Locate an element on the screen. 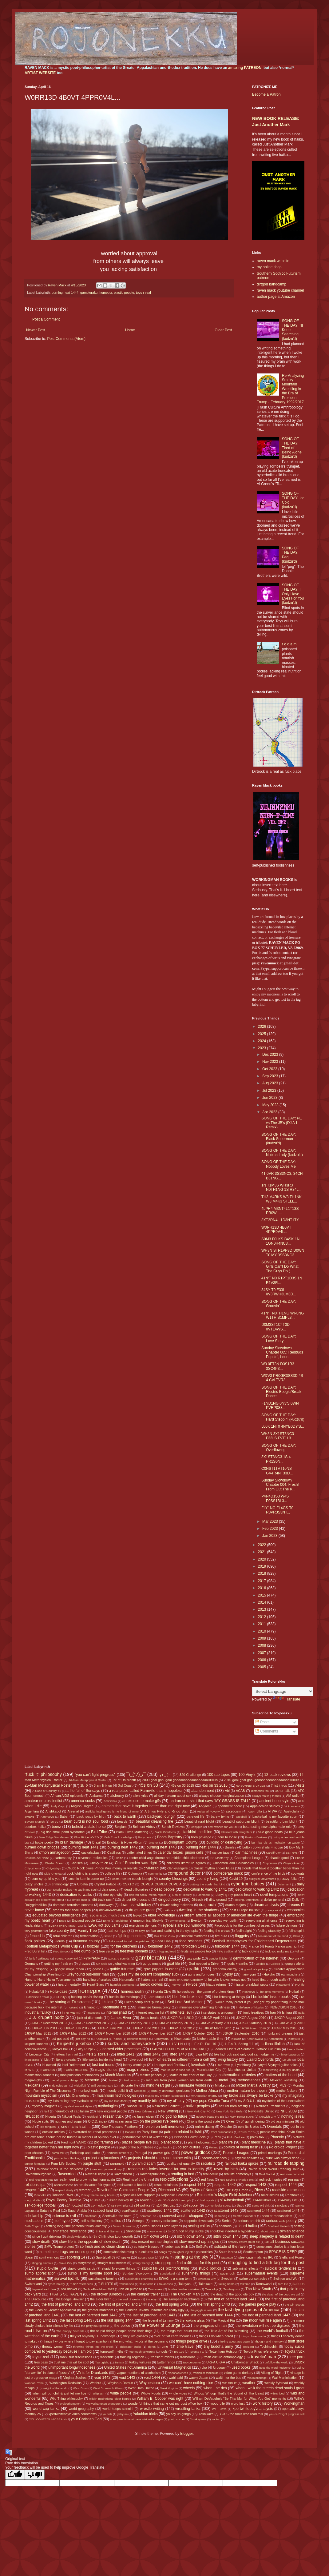 The height and width of the screenshot is (2576, 329). New York Red Bulls is located at coordinates (229, 2111).